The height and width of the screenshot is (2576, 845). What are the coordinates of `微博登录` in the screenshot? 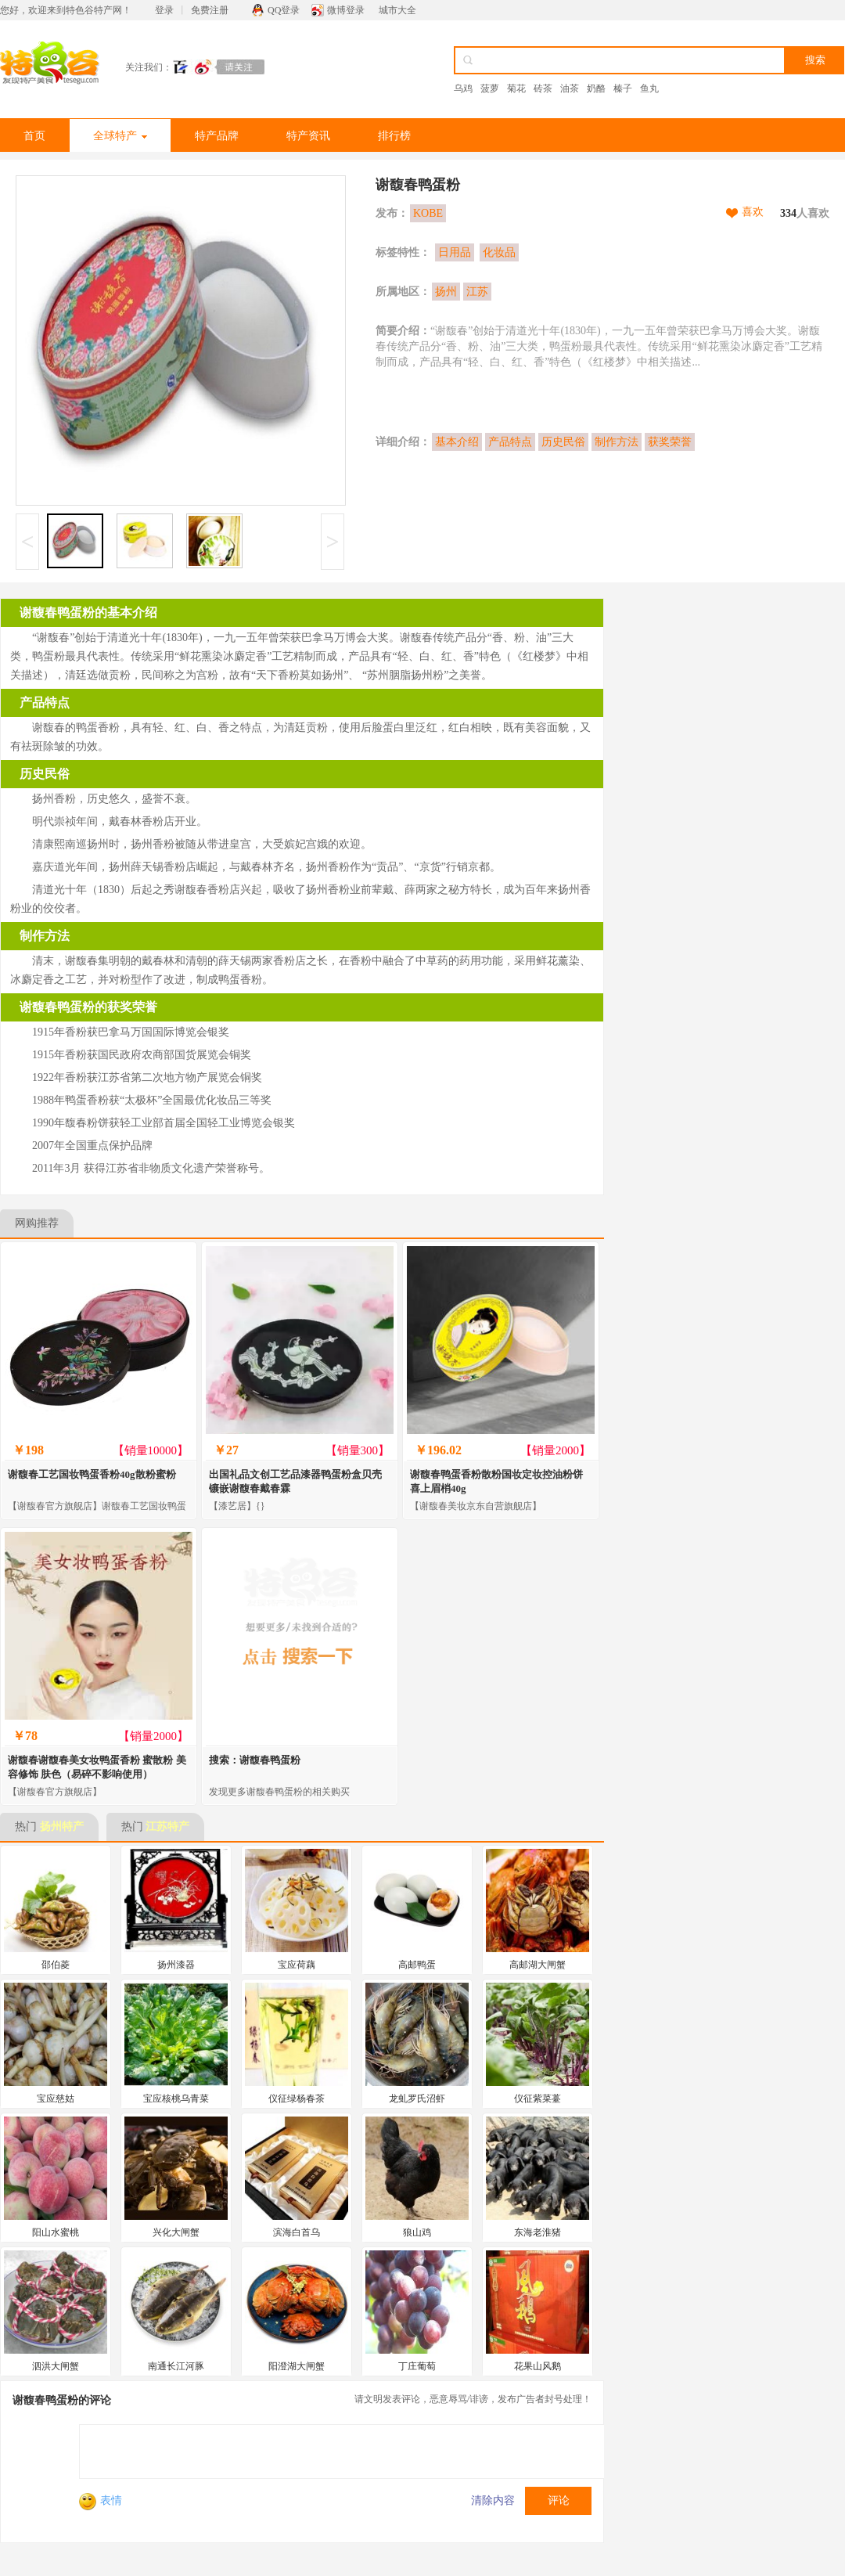 It's located at (346, 10).